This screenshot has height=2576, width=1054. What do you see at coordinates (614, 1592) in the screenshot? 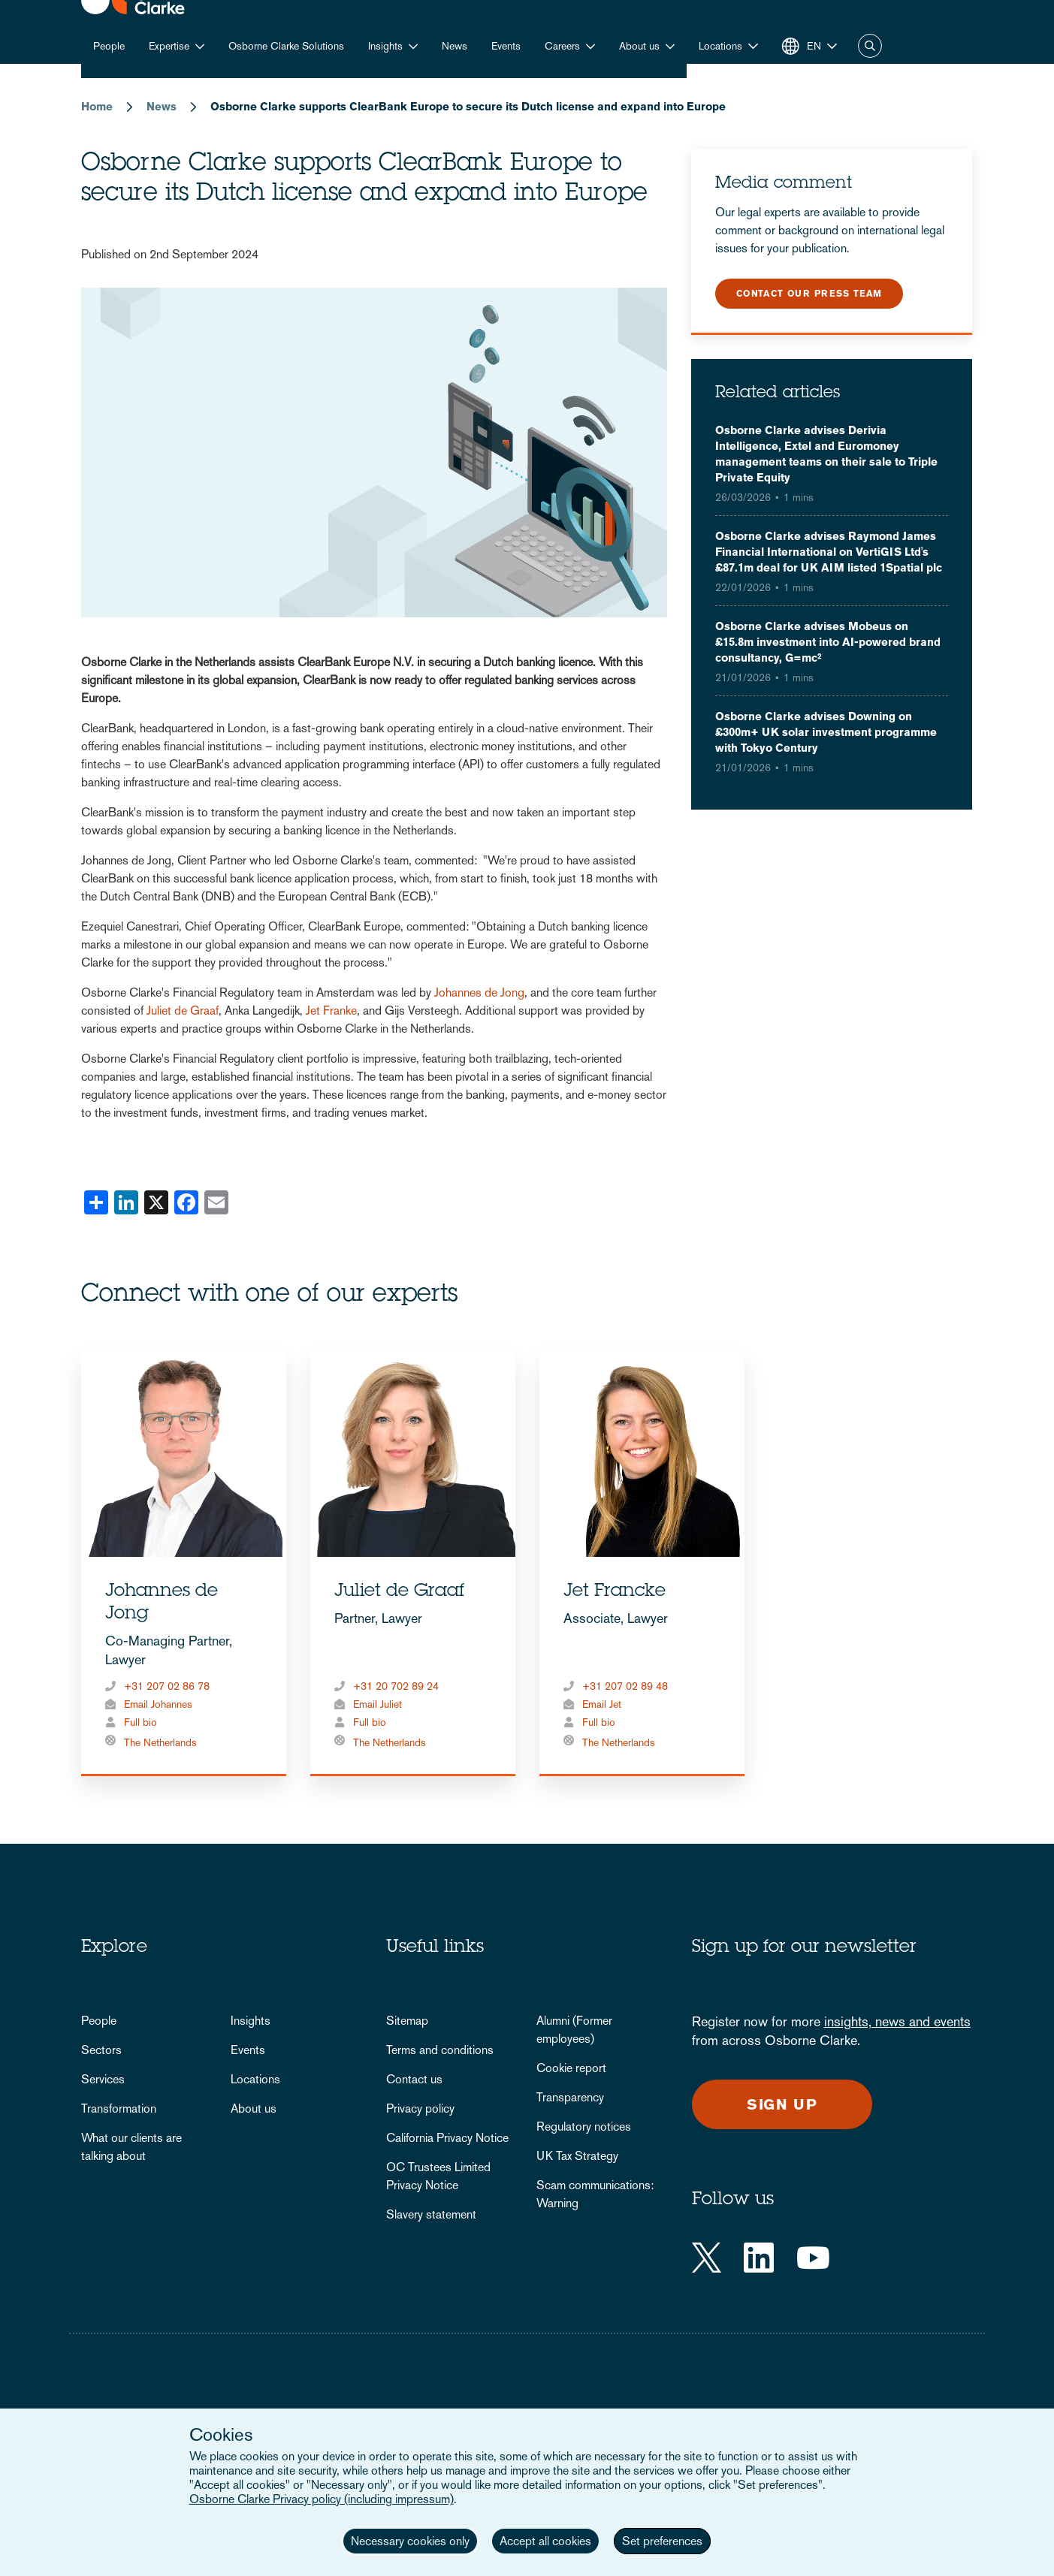
I see `Jet Francke` at bounding box center [614, 1592].